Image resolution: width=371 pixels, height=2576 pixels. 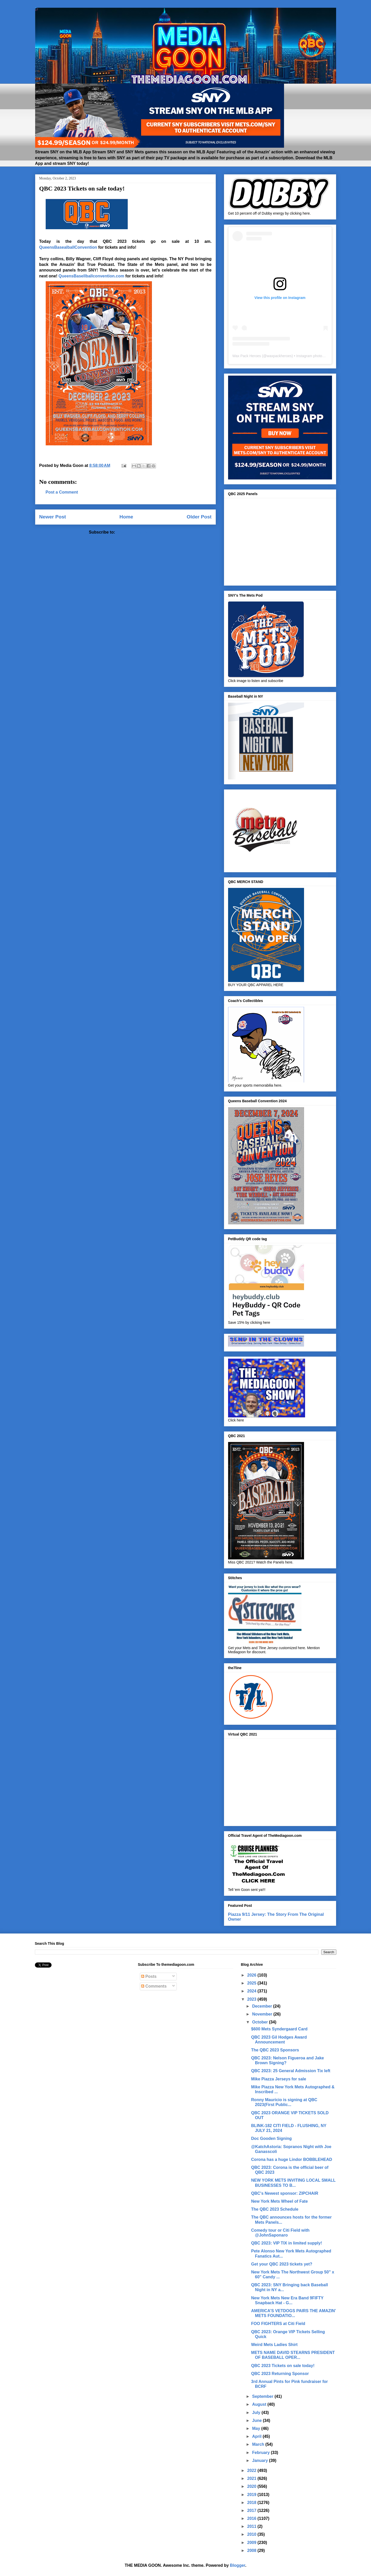 I want to click on July, so click(x=256, y=2412).